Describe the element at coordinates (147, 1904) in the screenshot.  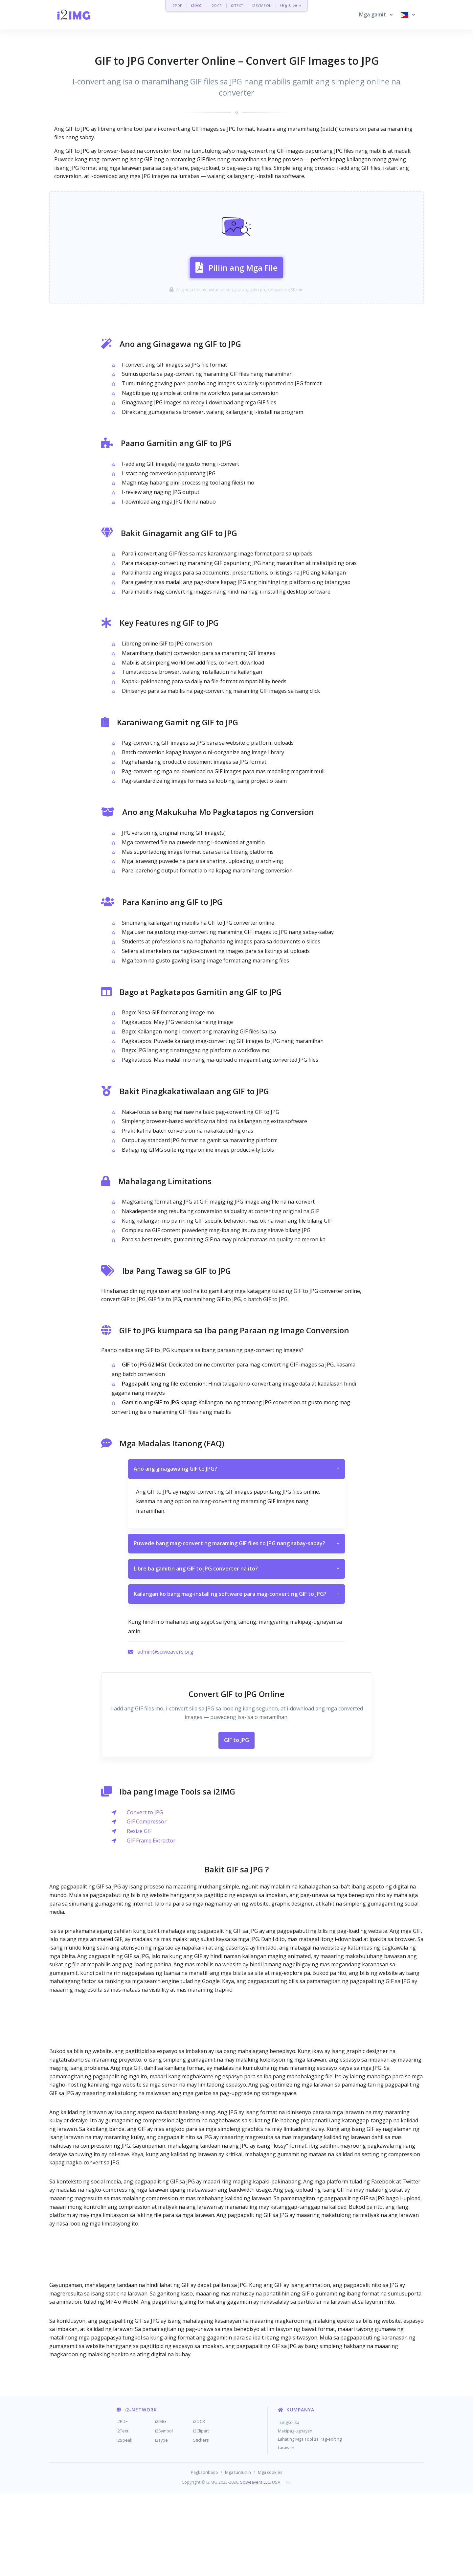
I see `GIF Compressor` at that location.